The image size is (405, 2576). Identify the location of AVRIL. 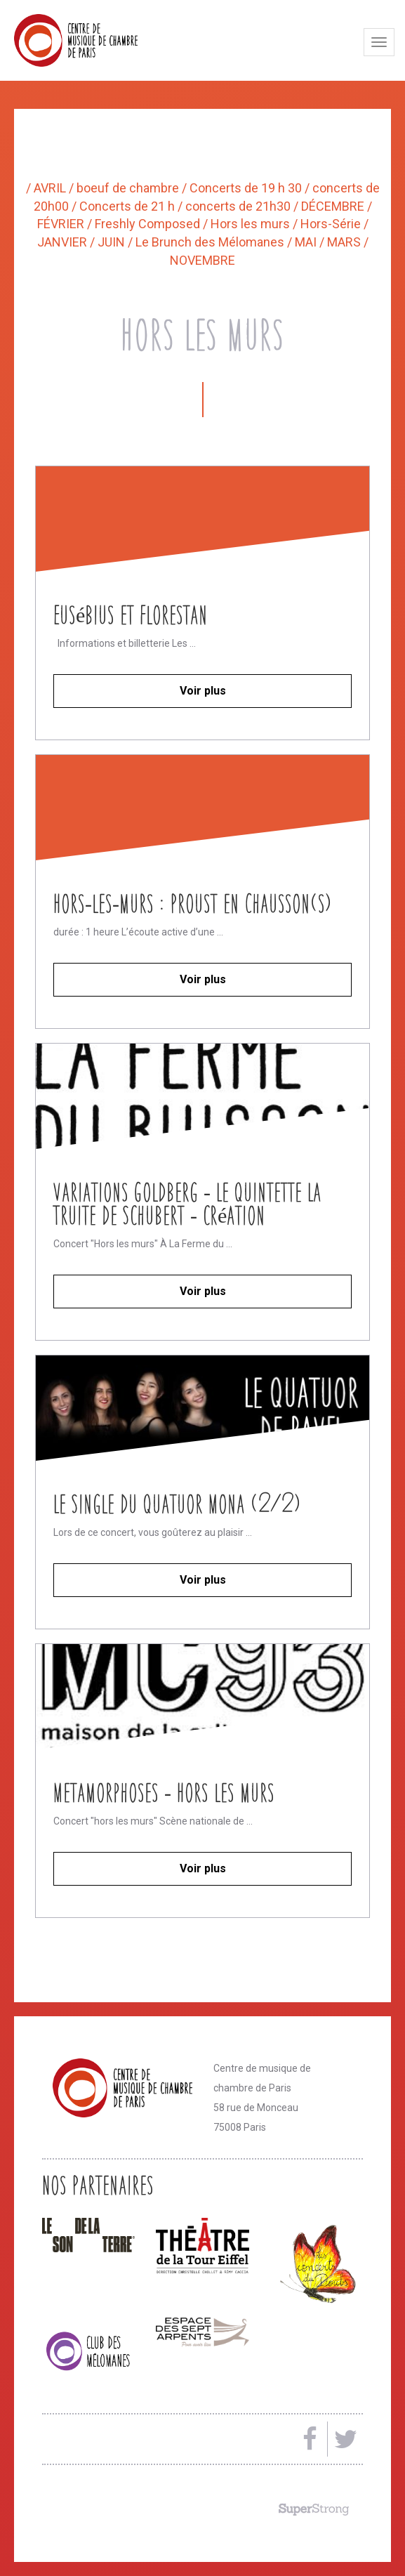
(51, 187).